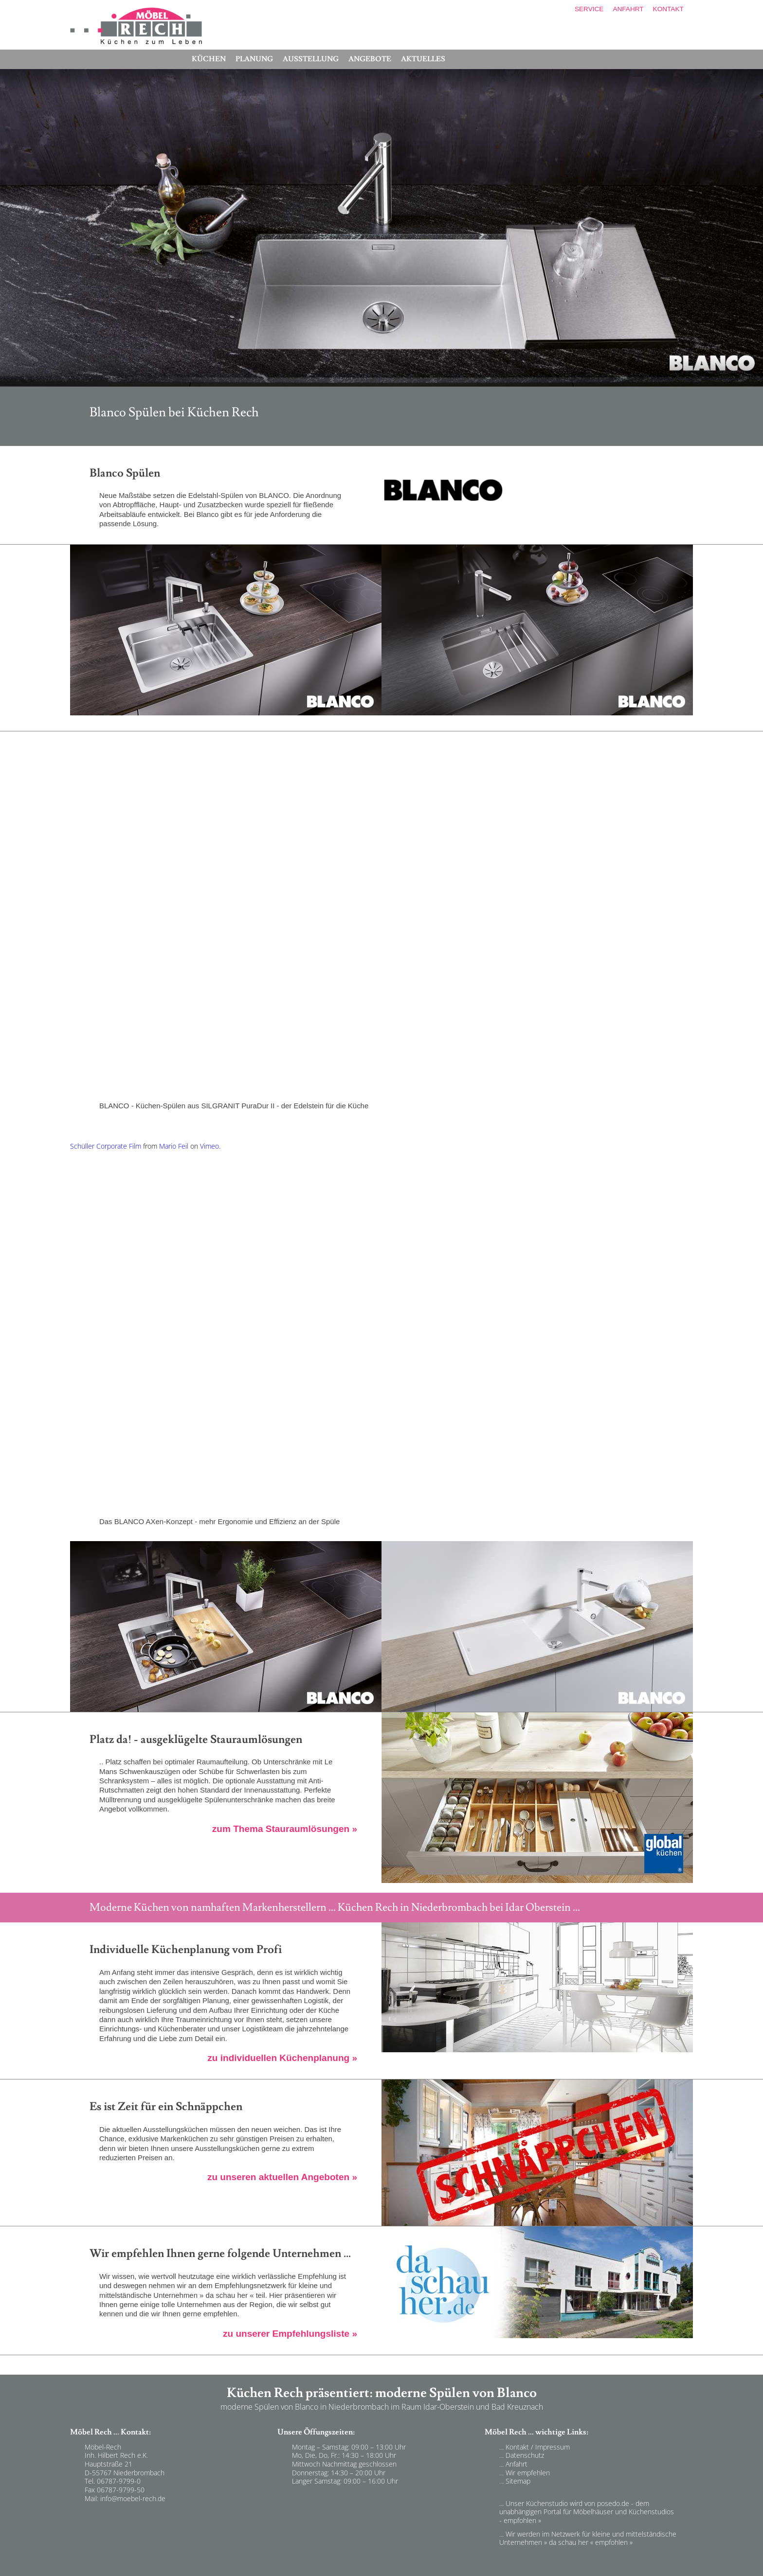  What do you see at coordinates (589, 9) in the screenshot?
I see `SERVICE` at bounding box center [589, 9].